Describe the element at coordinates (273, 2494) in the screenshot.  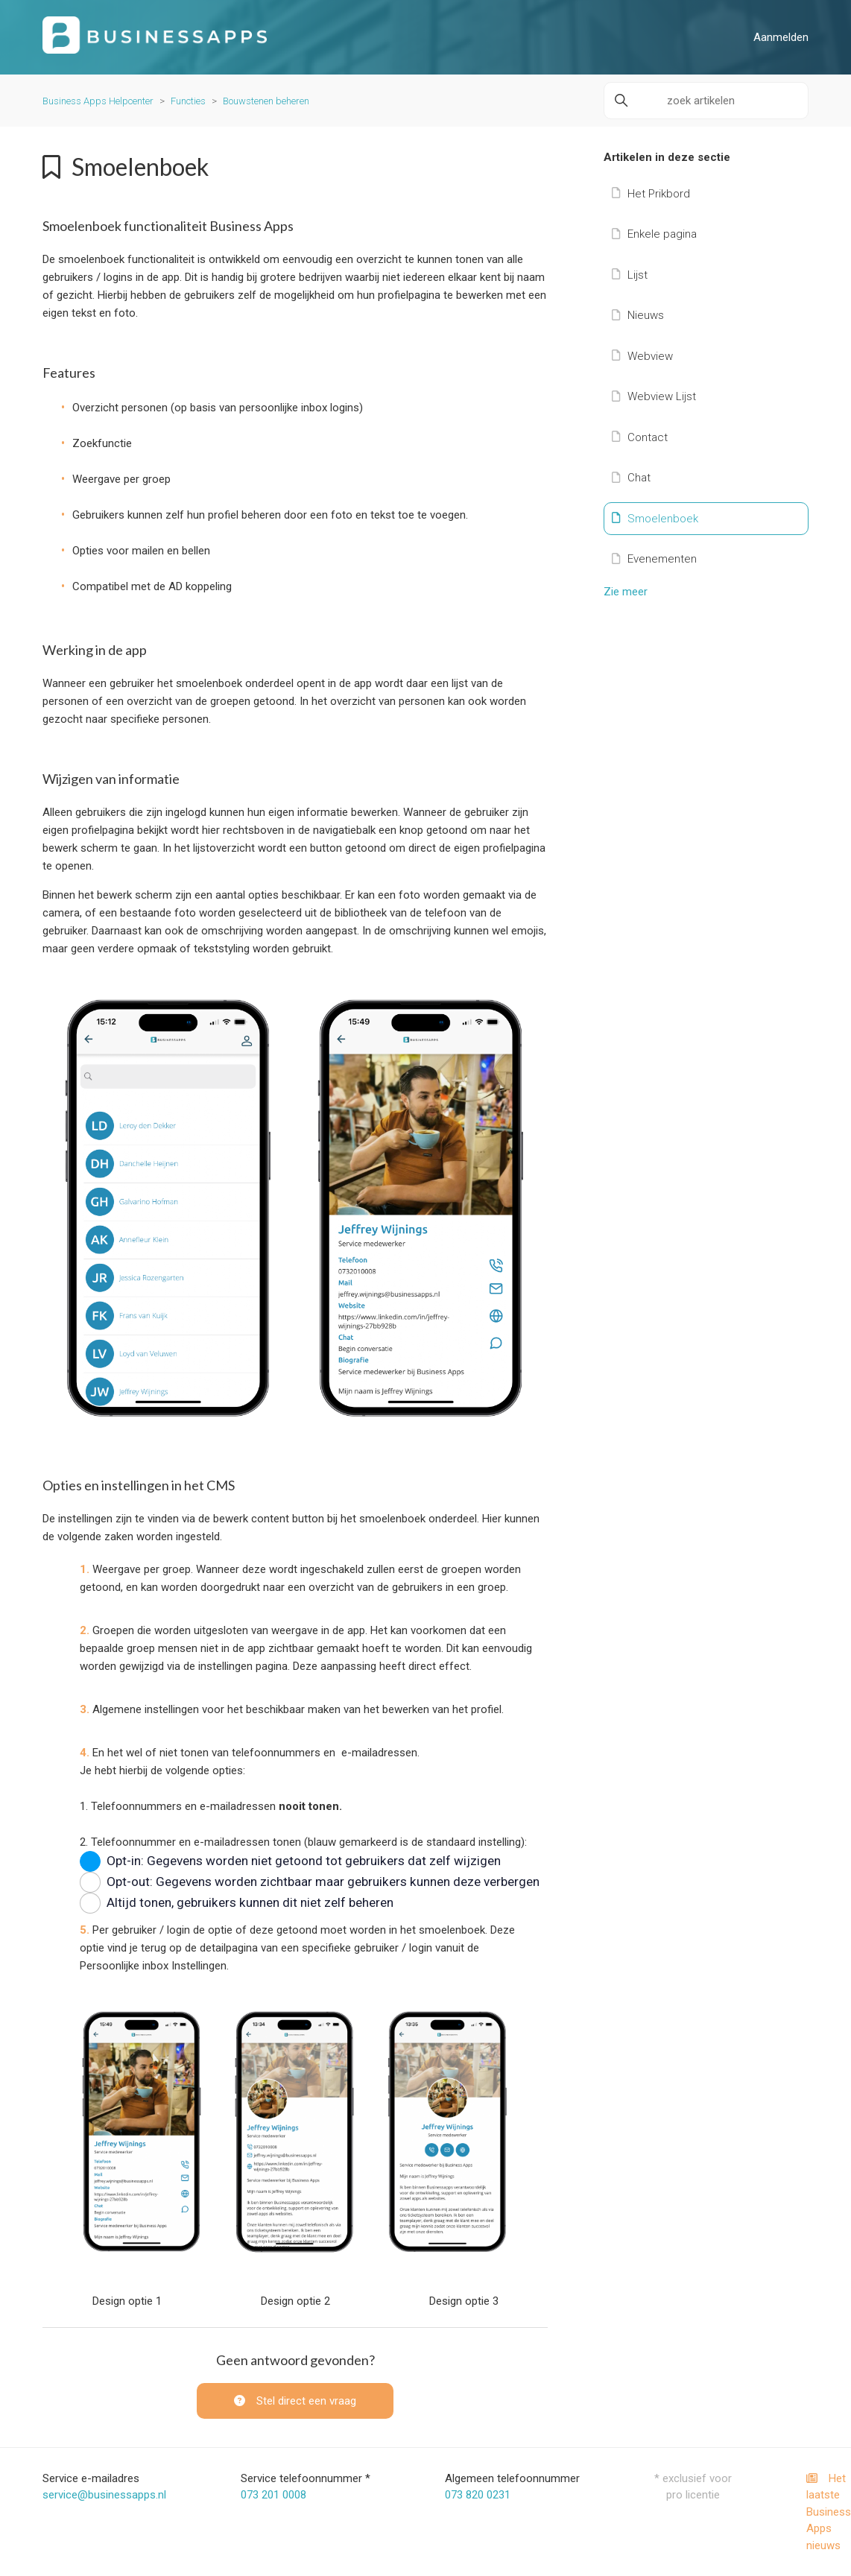
I see `073 201 0008` at that location.